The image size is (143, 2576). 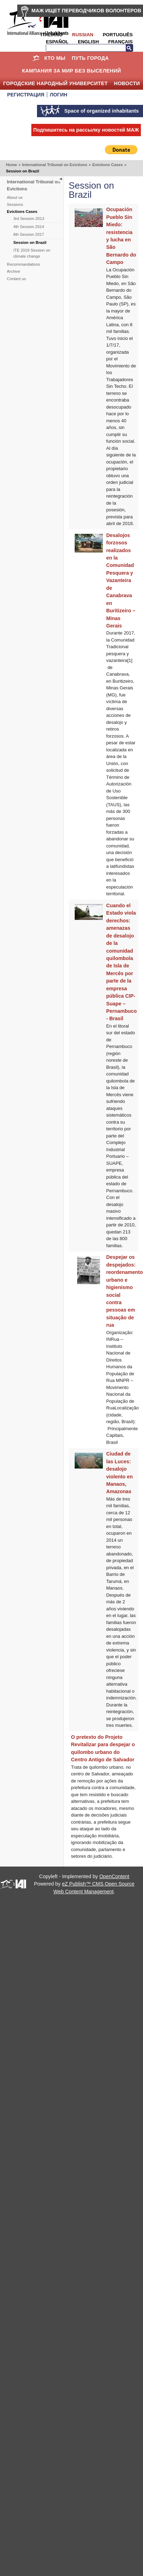 I want to click on НОВОСТИ, so click(x=127, y=83).